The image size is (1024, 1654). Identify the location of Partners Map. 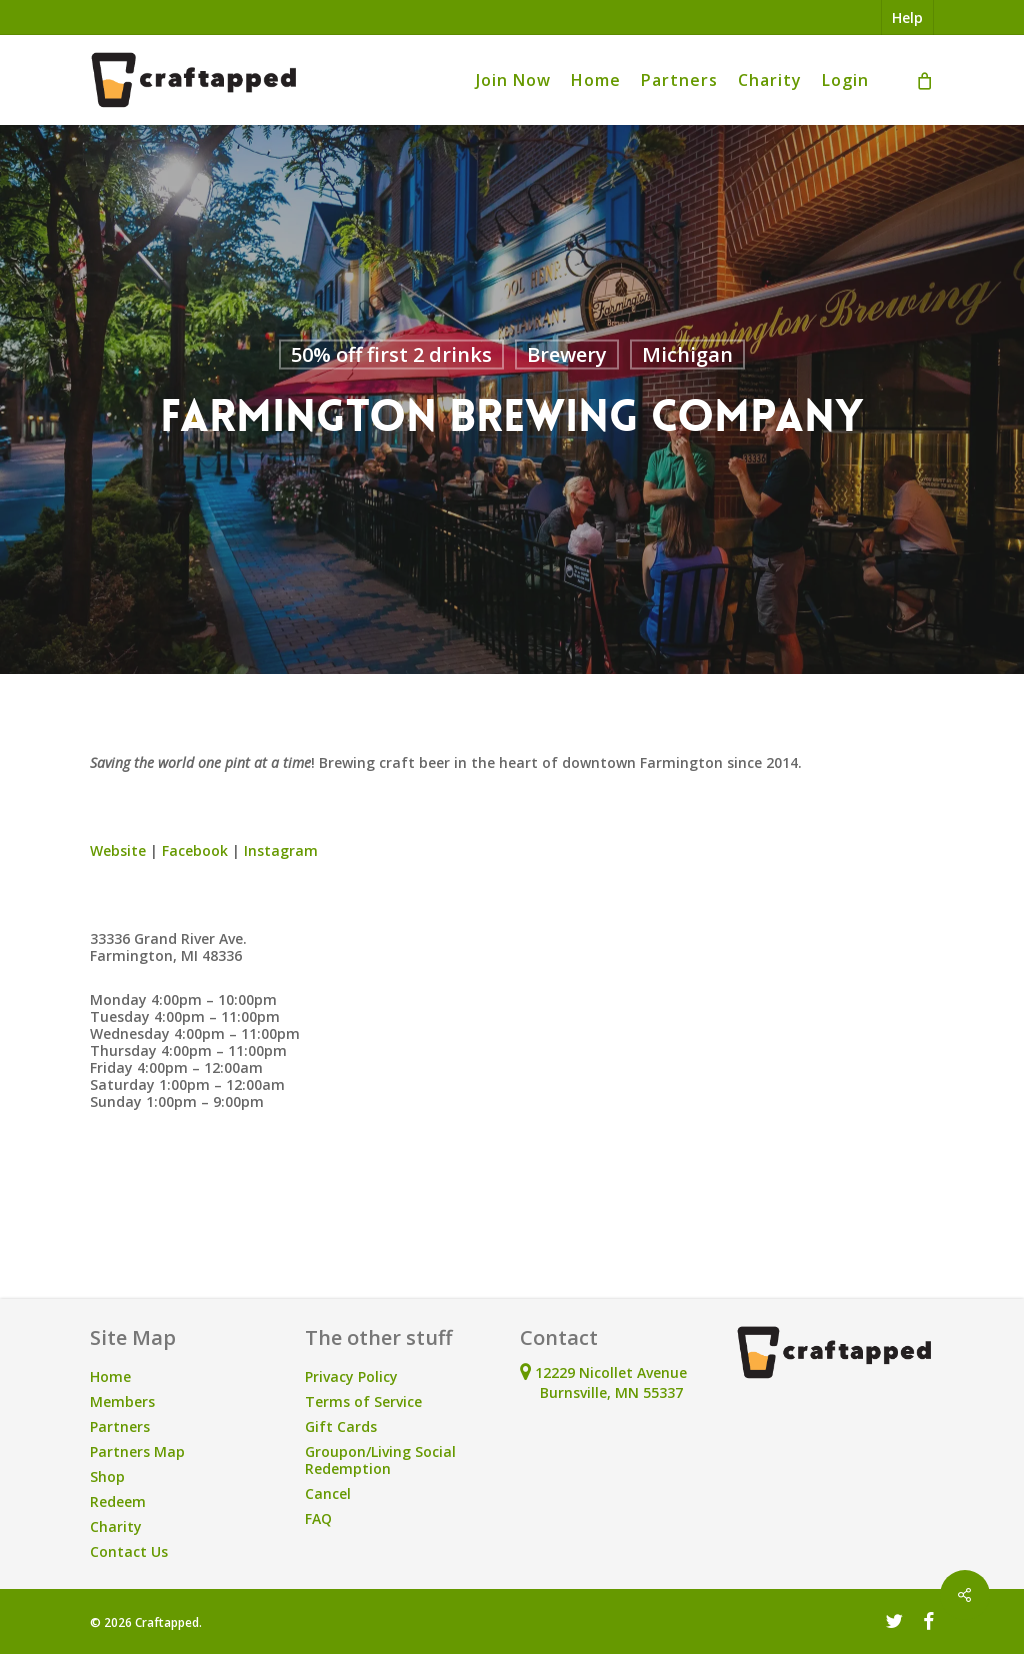
(137, 1451).